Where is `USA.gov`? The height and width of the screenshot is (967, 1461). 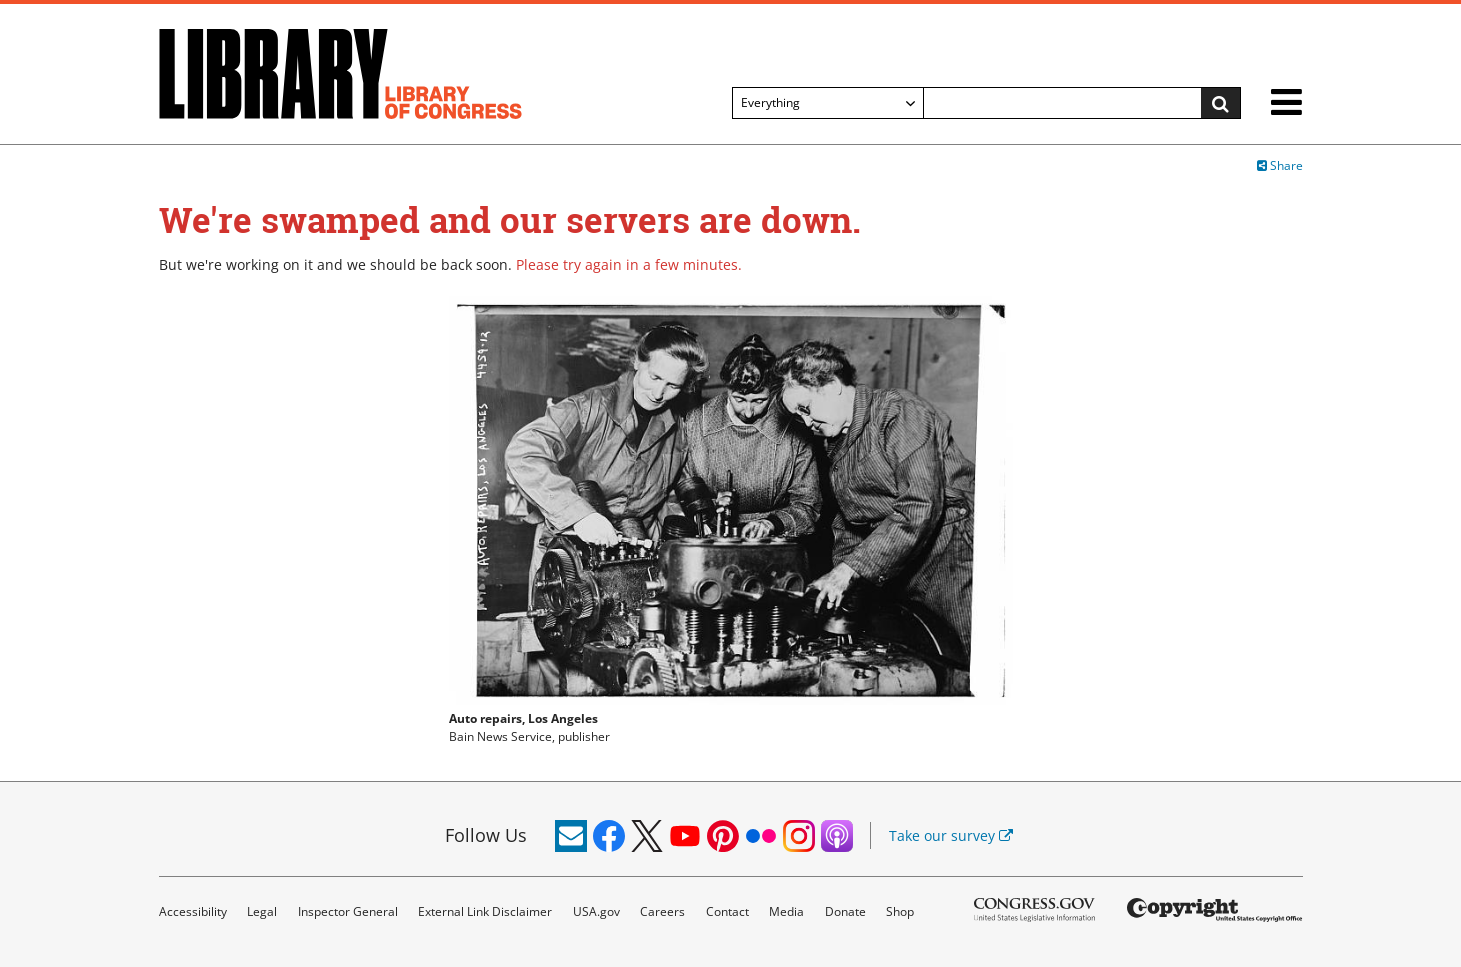
USA.gov is located at coordinates (596, 911).